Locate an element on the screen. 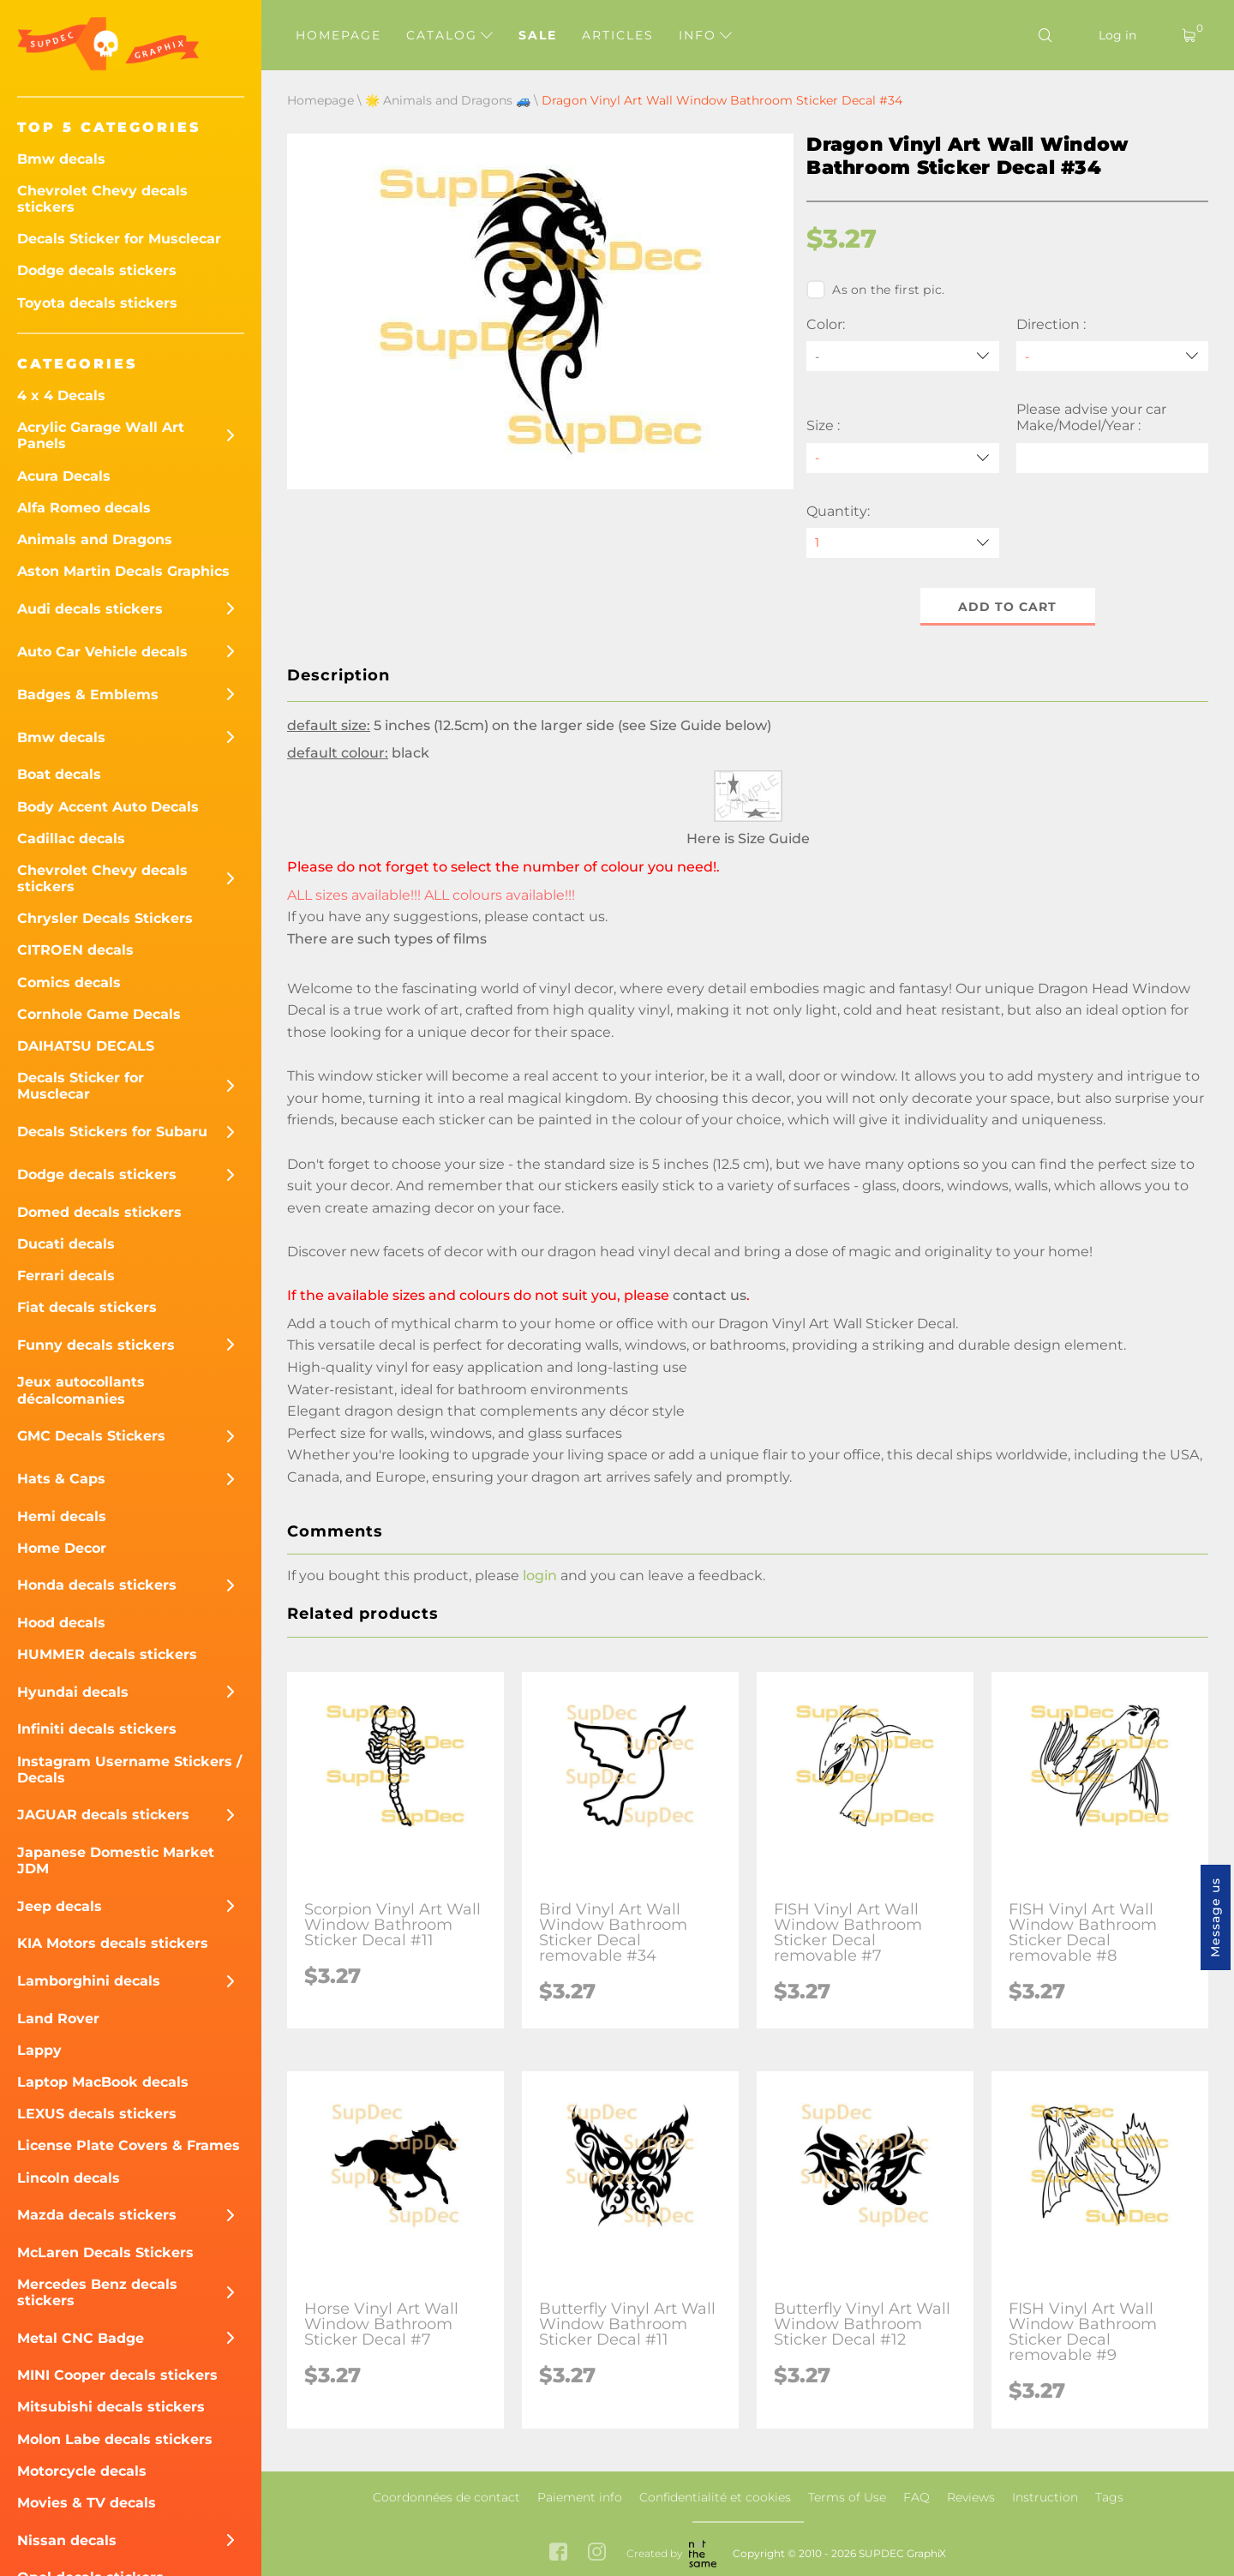 This screenshot has height=2576, width=1234. Homepage is located at coordinates (338, 35).